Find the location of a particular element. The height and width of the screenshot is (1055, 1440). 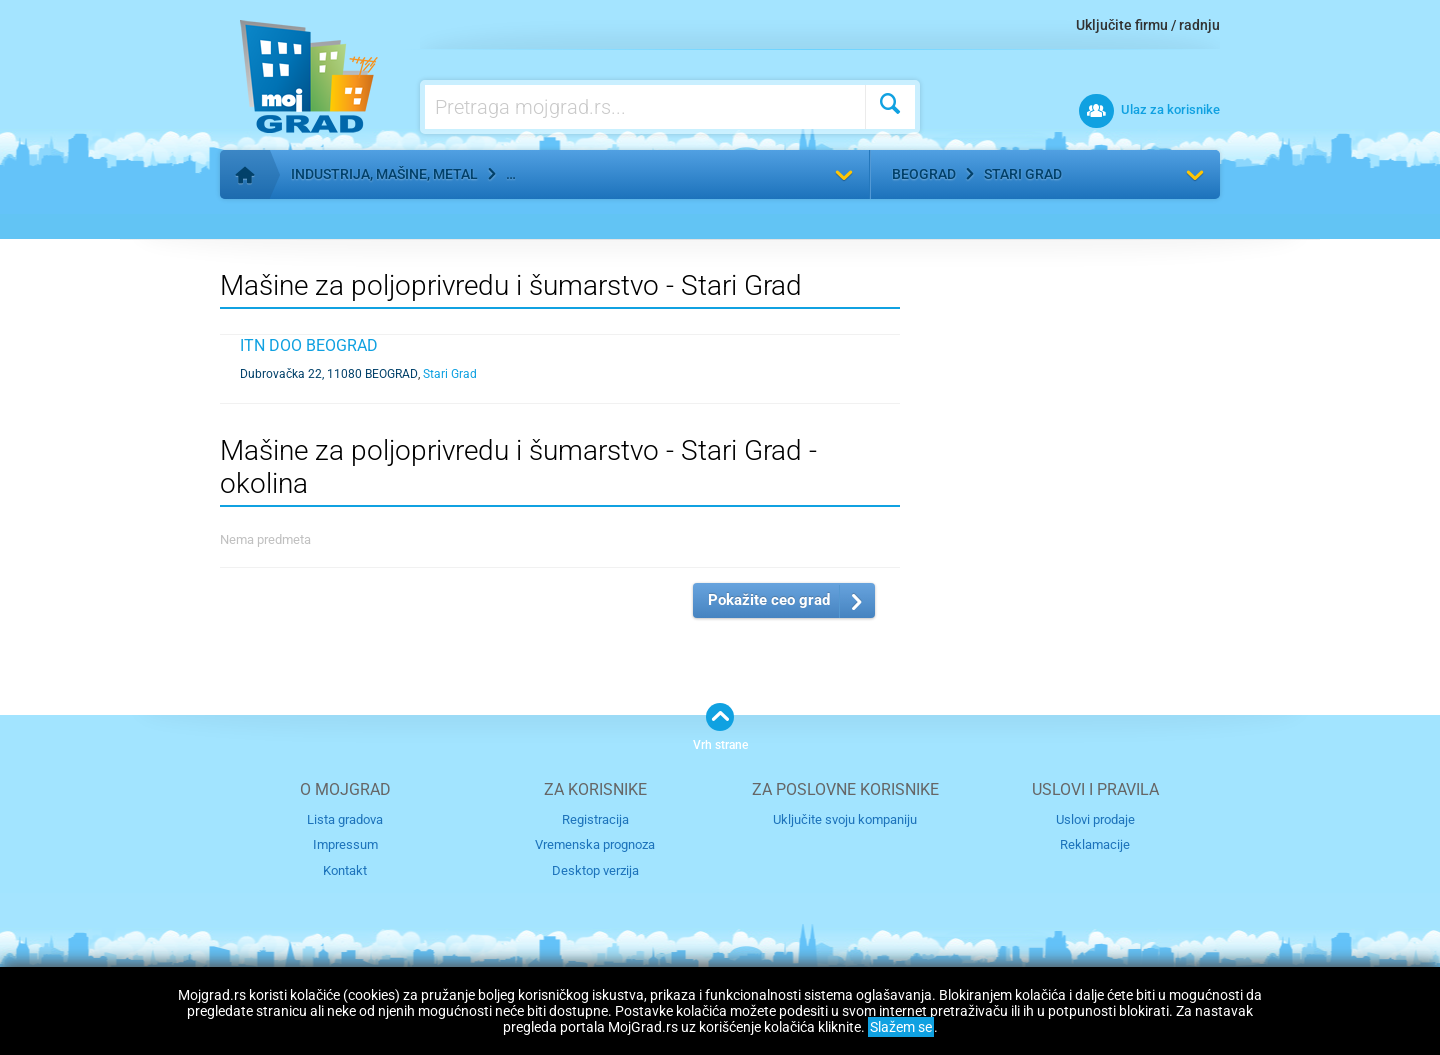

Impressum is located at coordinates (345, 844).